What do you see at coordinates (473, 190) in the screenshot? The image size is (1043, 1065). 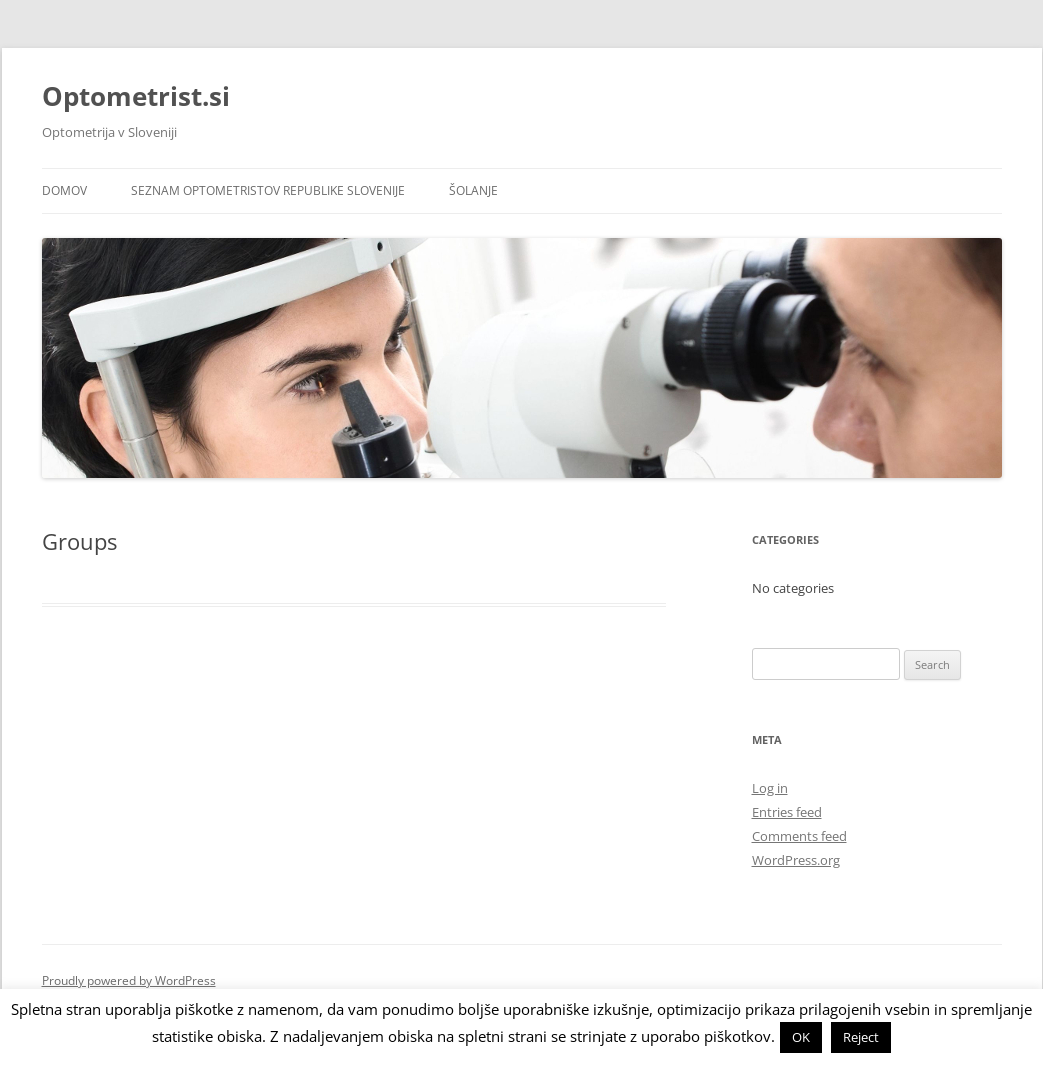 I see `Šolanje` at bounding box center [473, 190].